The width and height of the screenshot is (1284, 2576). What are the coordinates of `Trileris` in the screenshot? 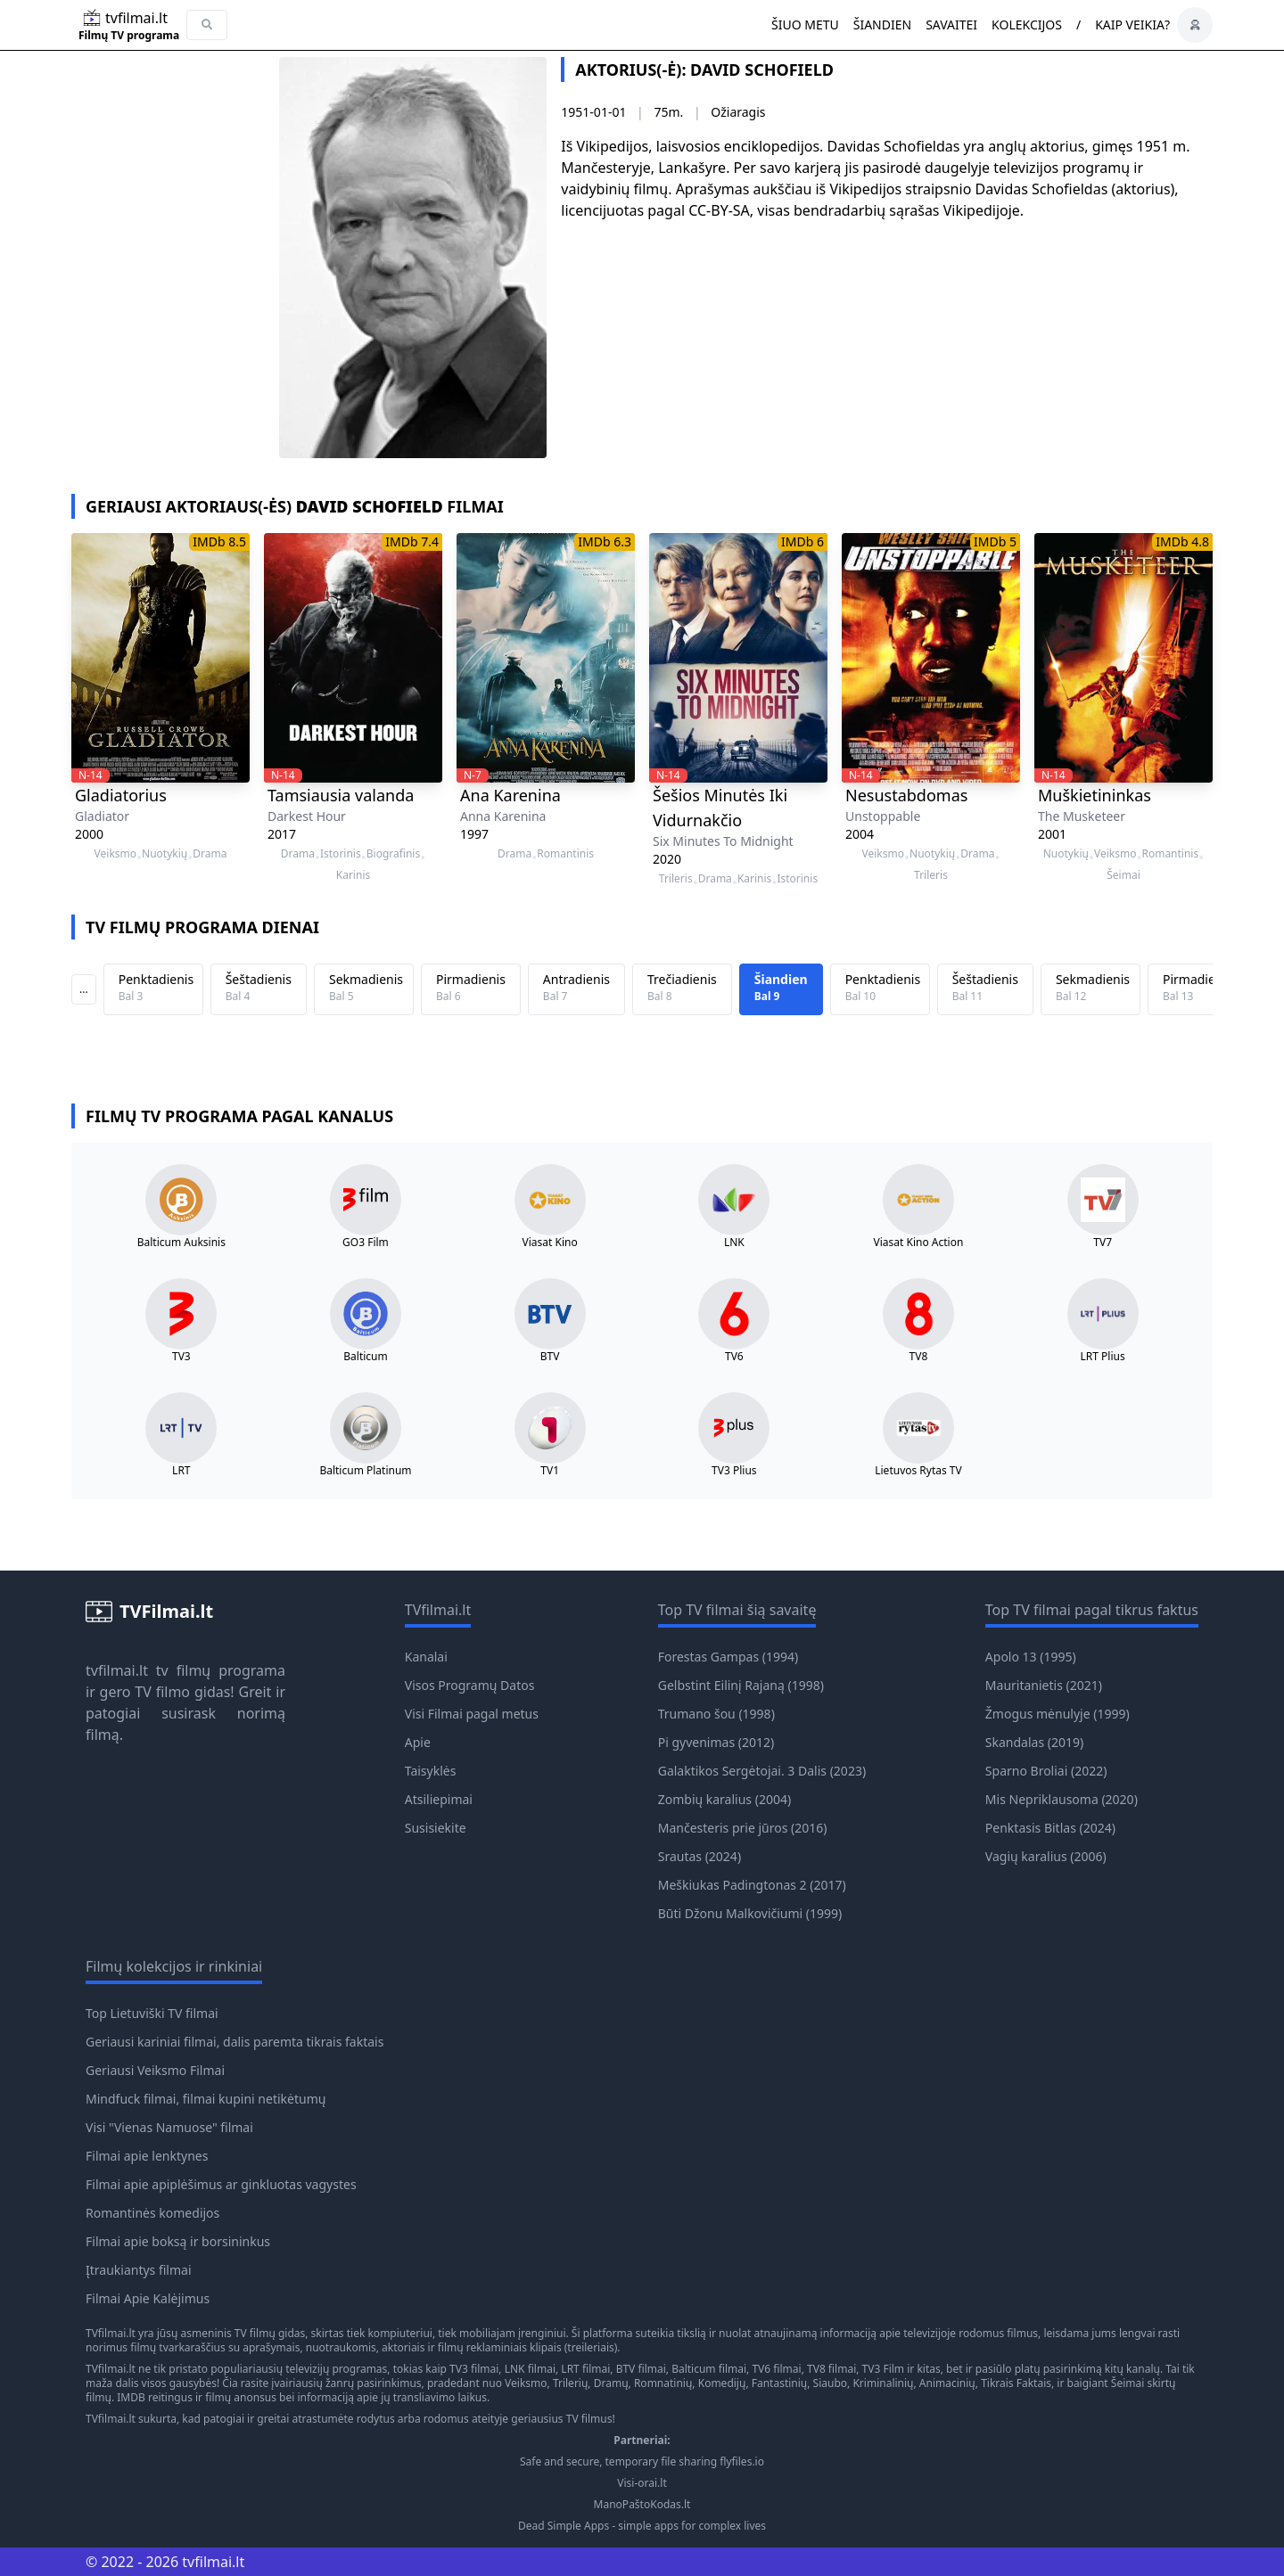 It's located at (676, 879).